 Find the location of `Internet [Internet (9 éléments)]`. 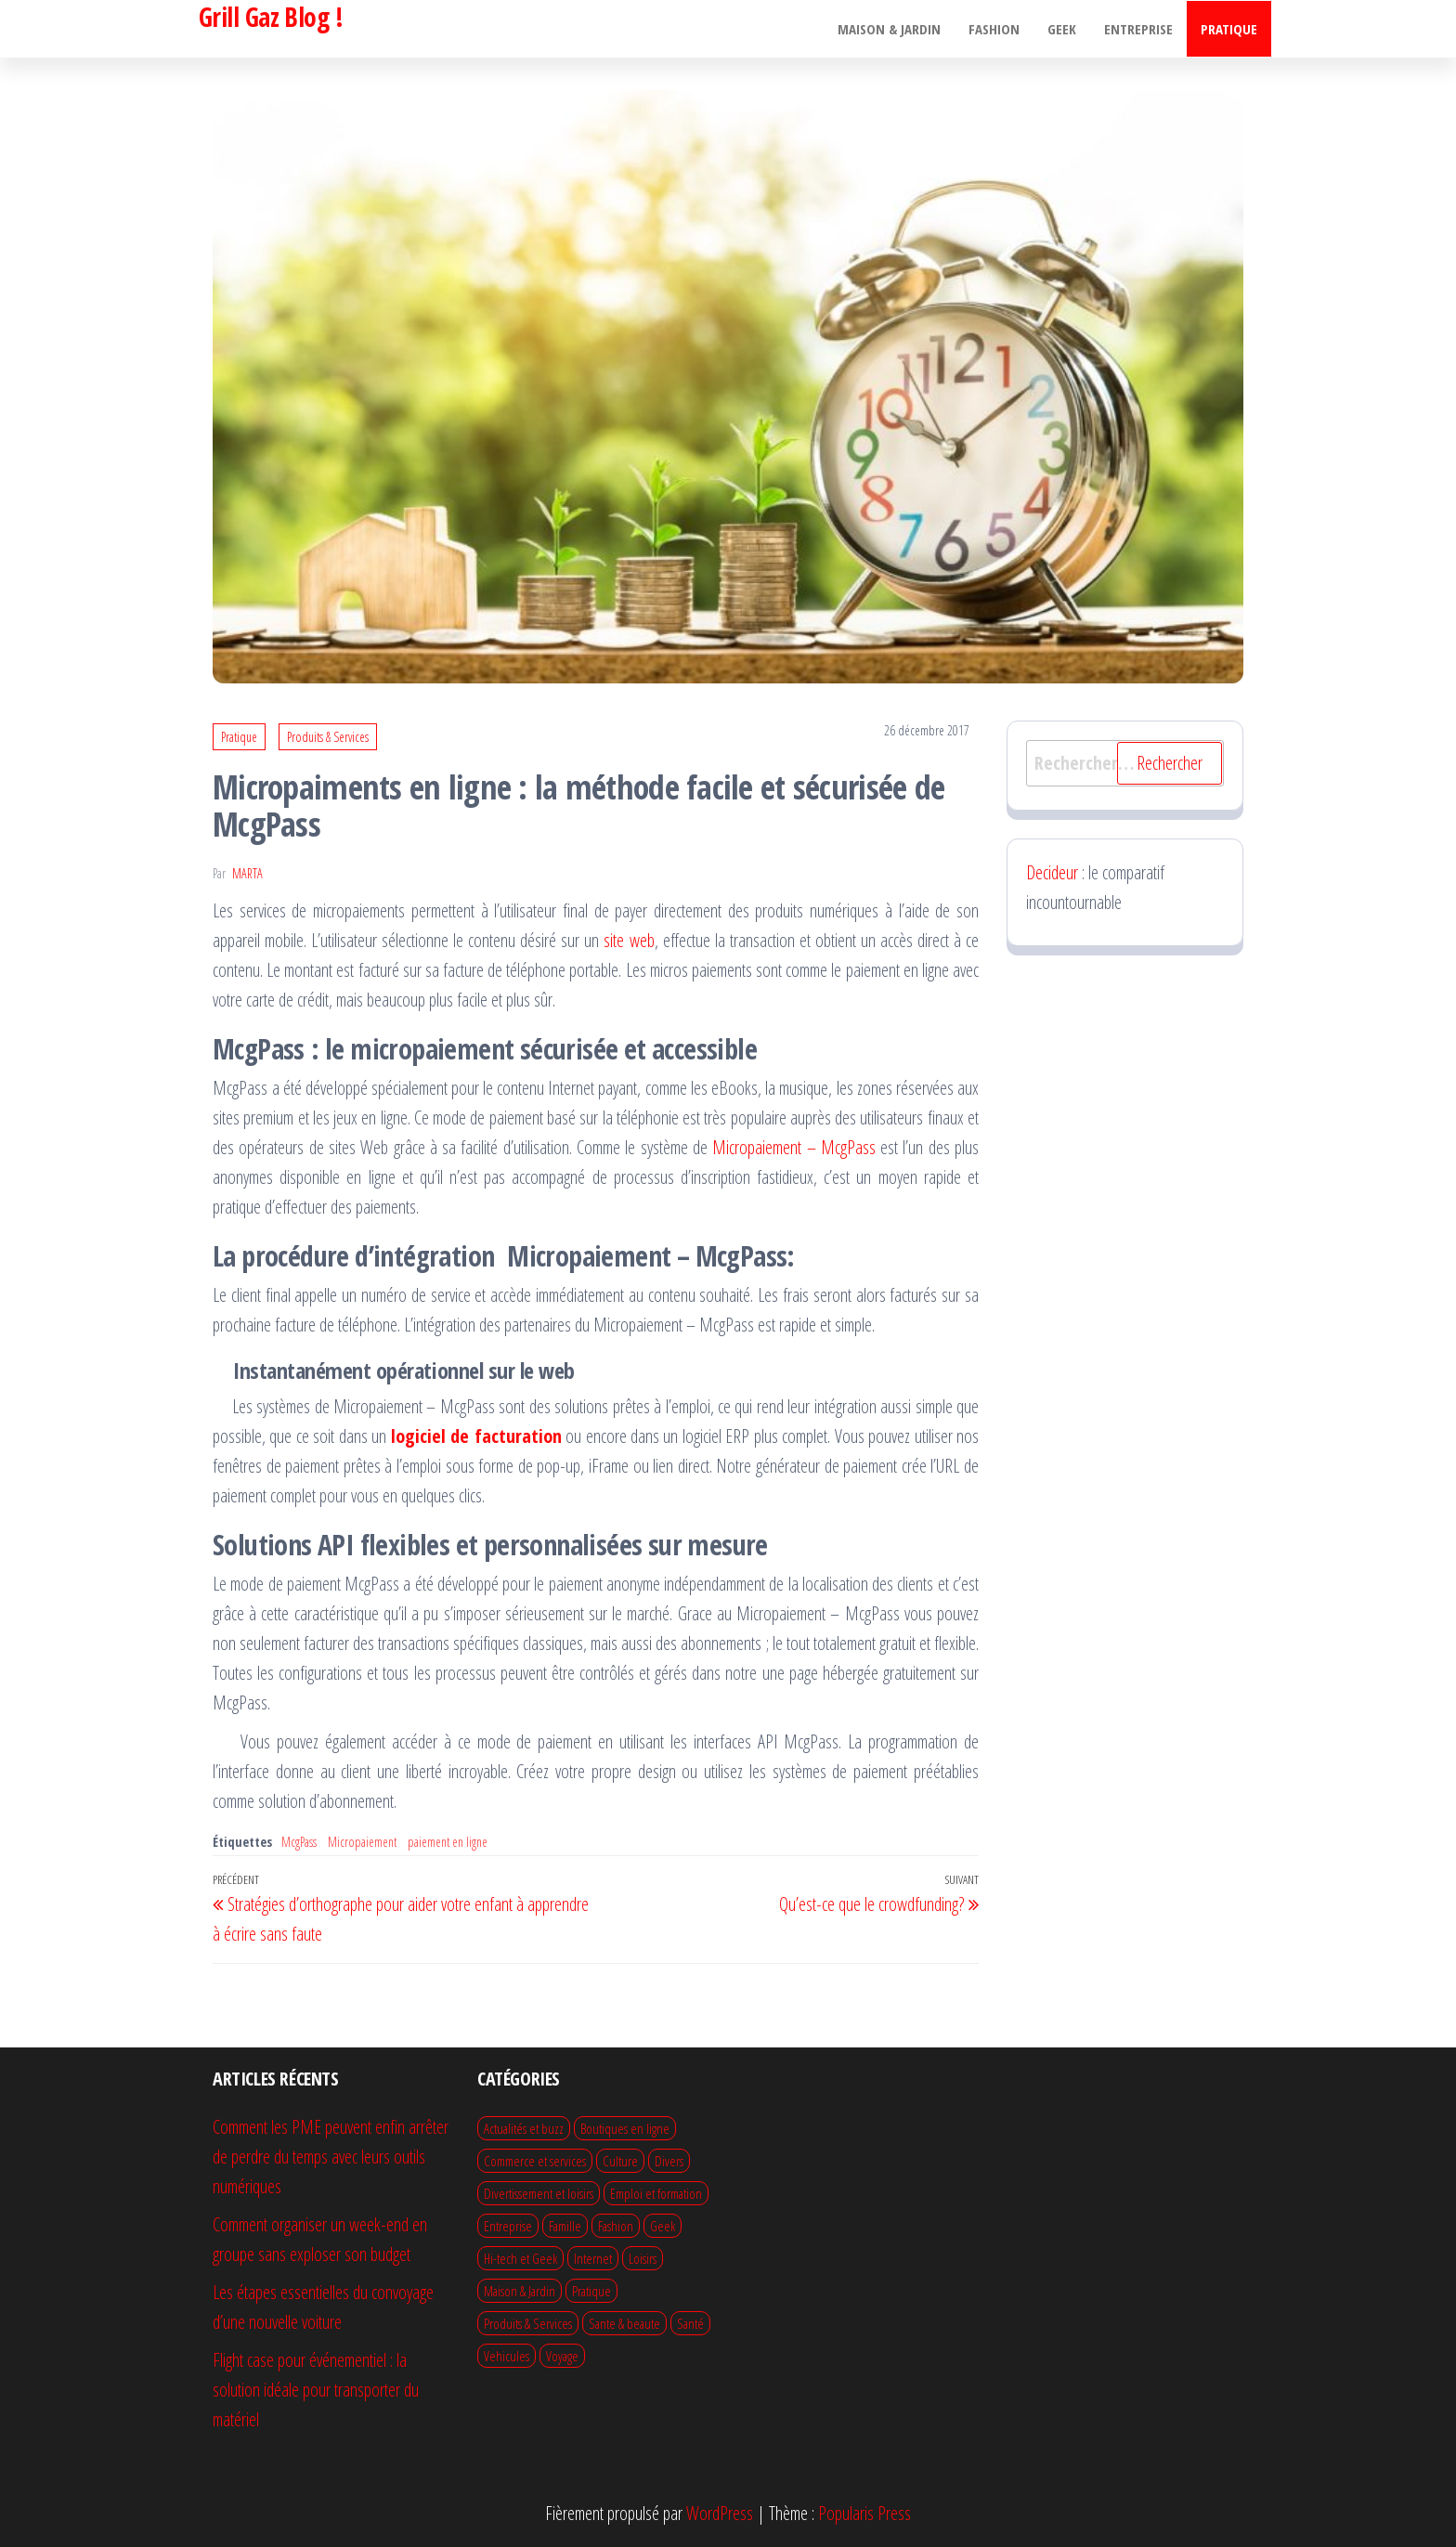

Internet [Internet (9 éléments)] is located at coordinates (593, 2258).